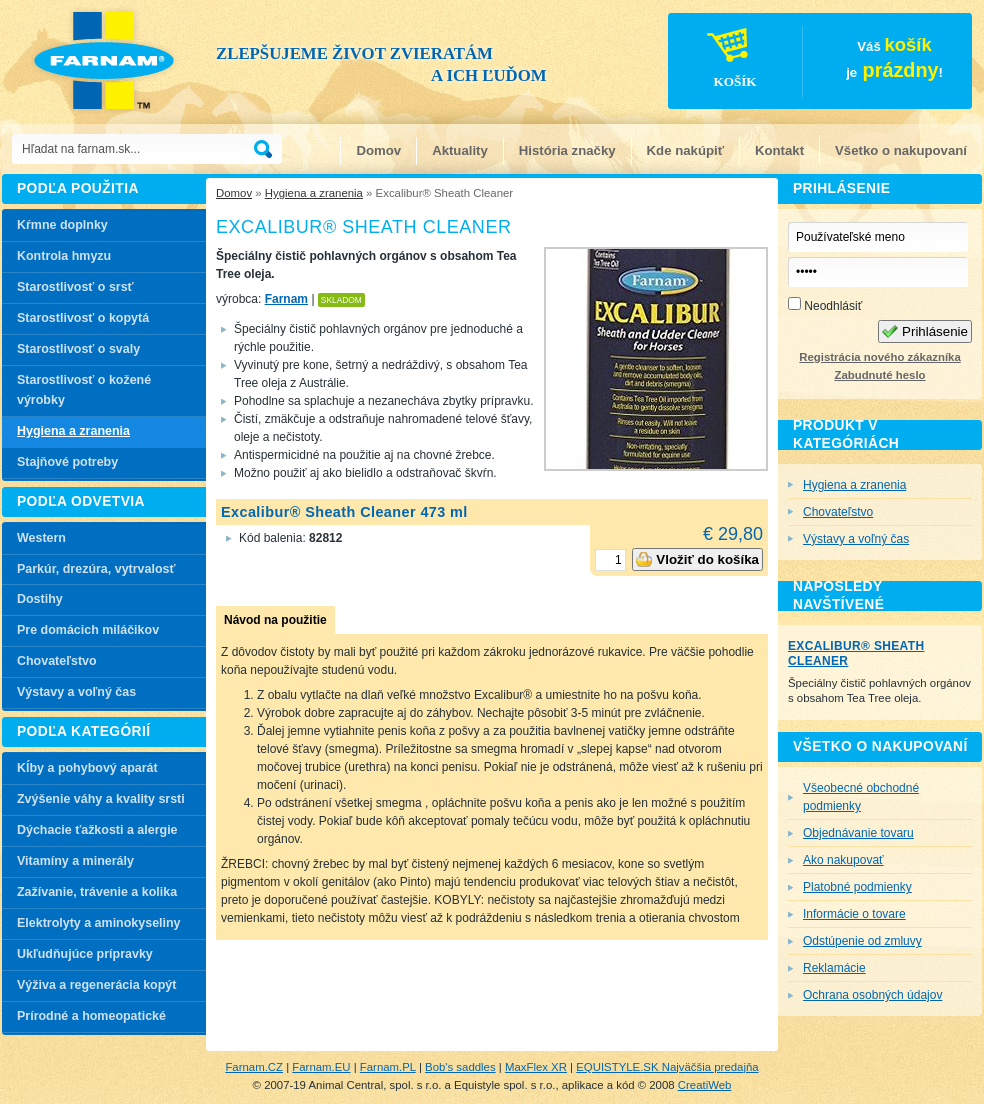 This screenshot has height=1104, width=984. Describe the element at coordinates (843, 860) in the screenshot. I see `Ako nakupovať` at that location.